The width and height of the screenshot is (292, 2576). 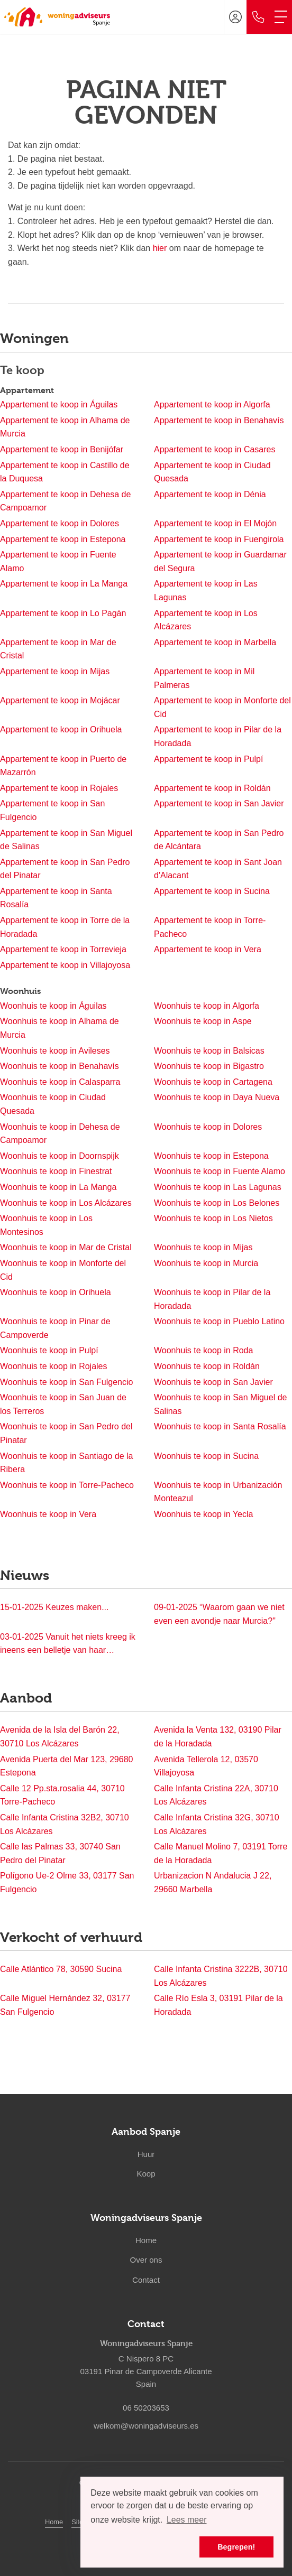 I want to click on Begrepen! [button], so click(x=236, y=2547).